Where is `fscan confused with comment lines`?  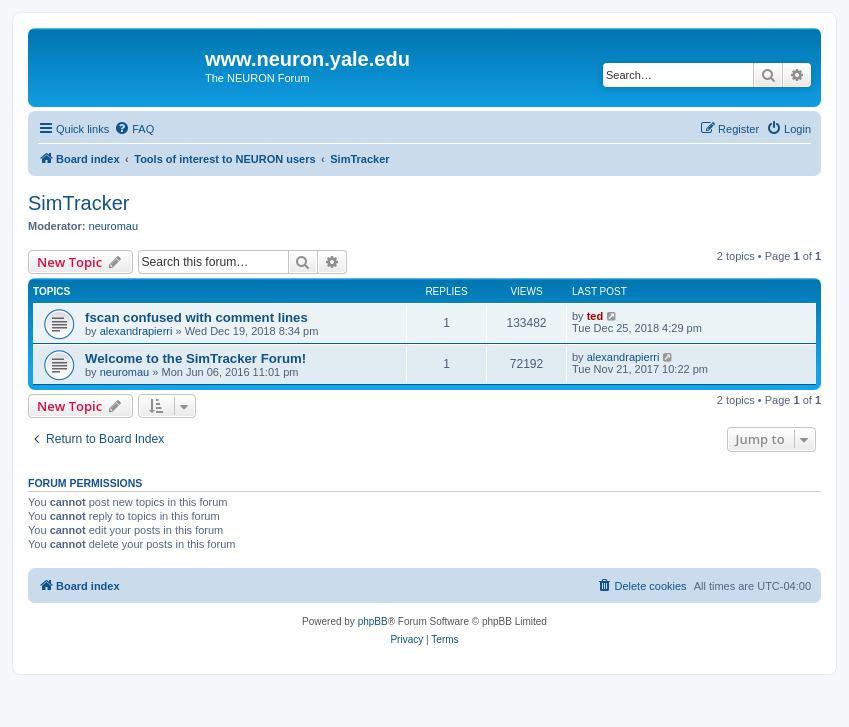
fscan confused with comment lines is located at coordinates (196, 317).